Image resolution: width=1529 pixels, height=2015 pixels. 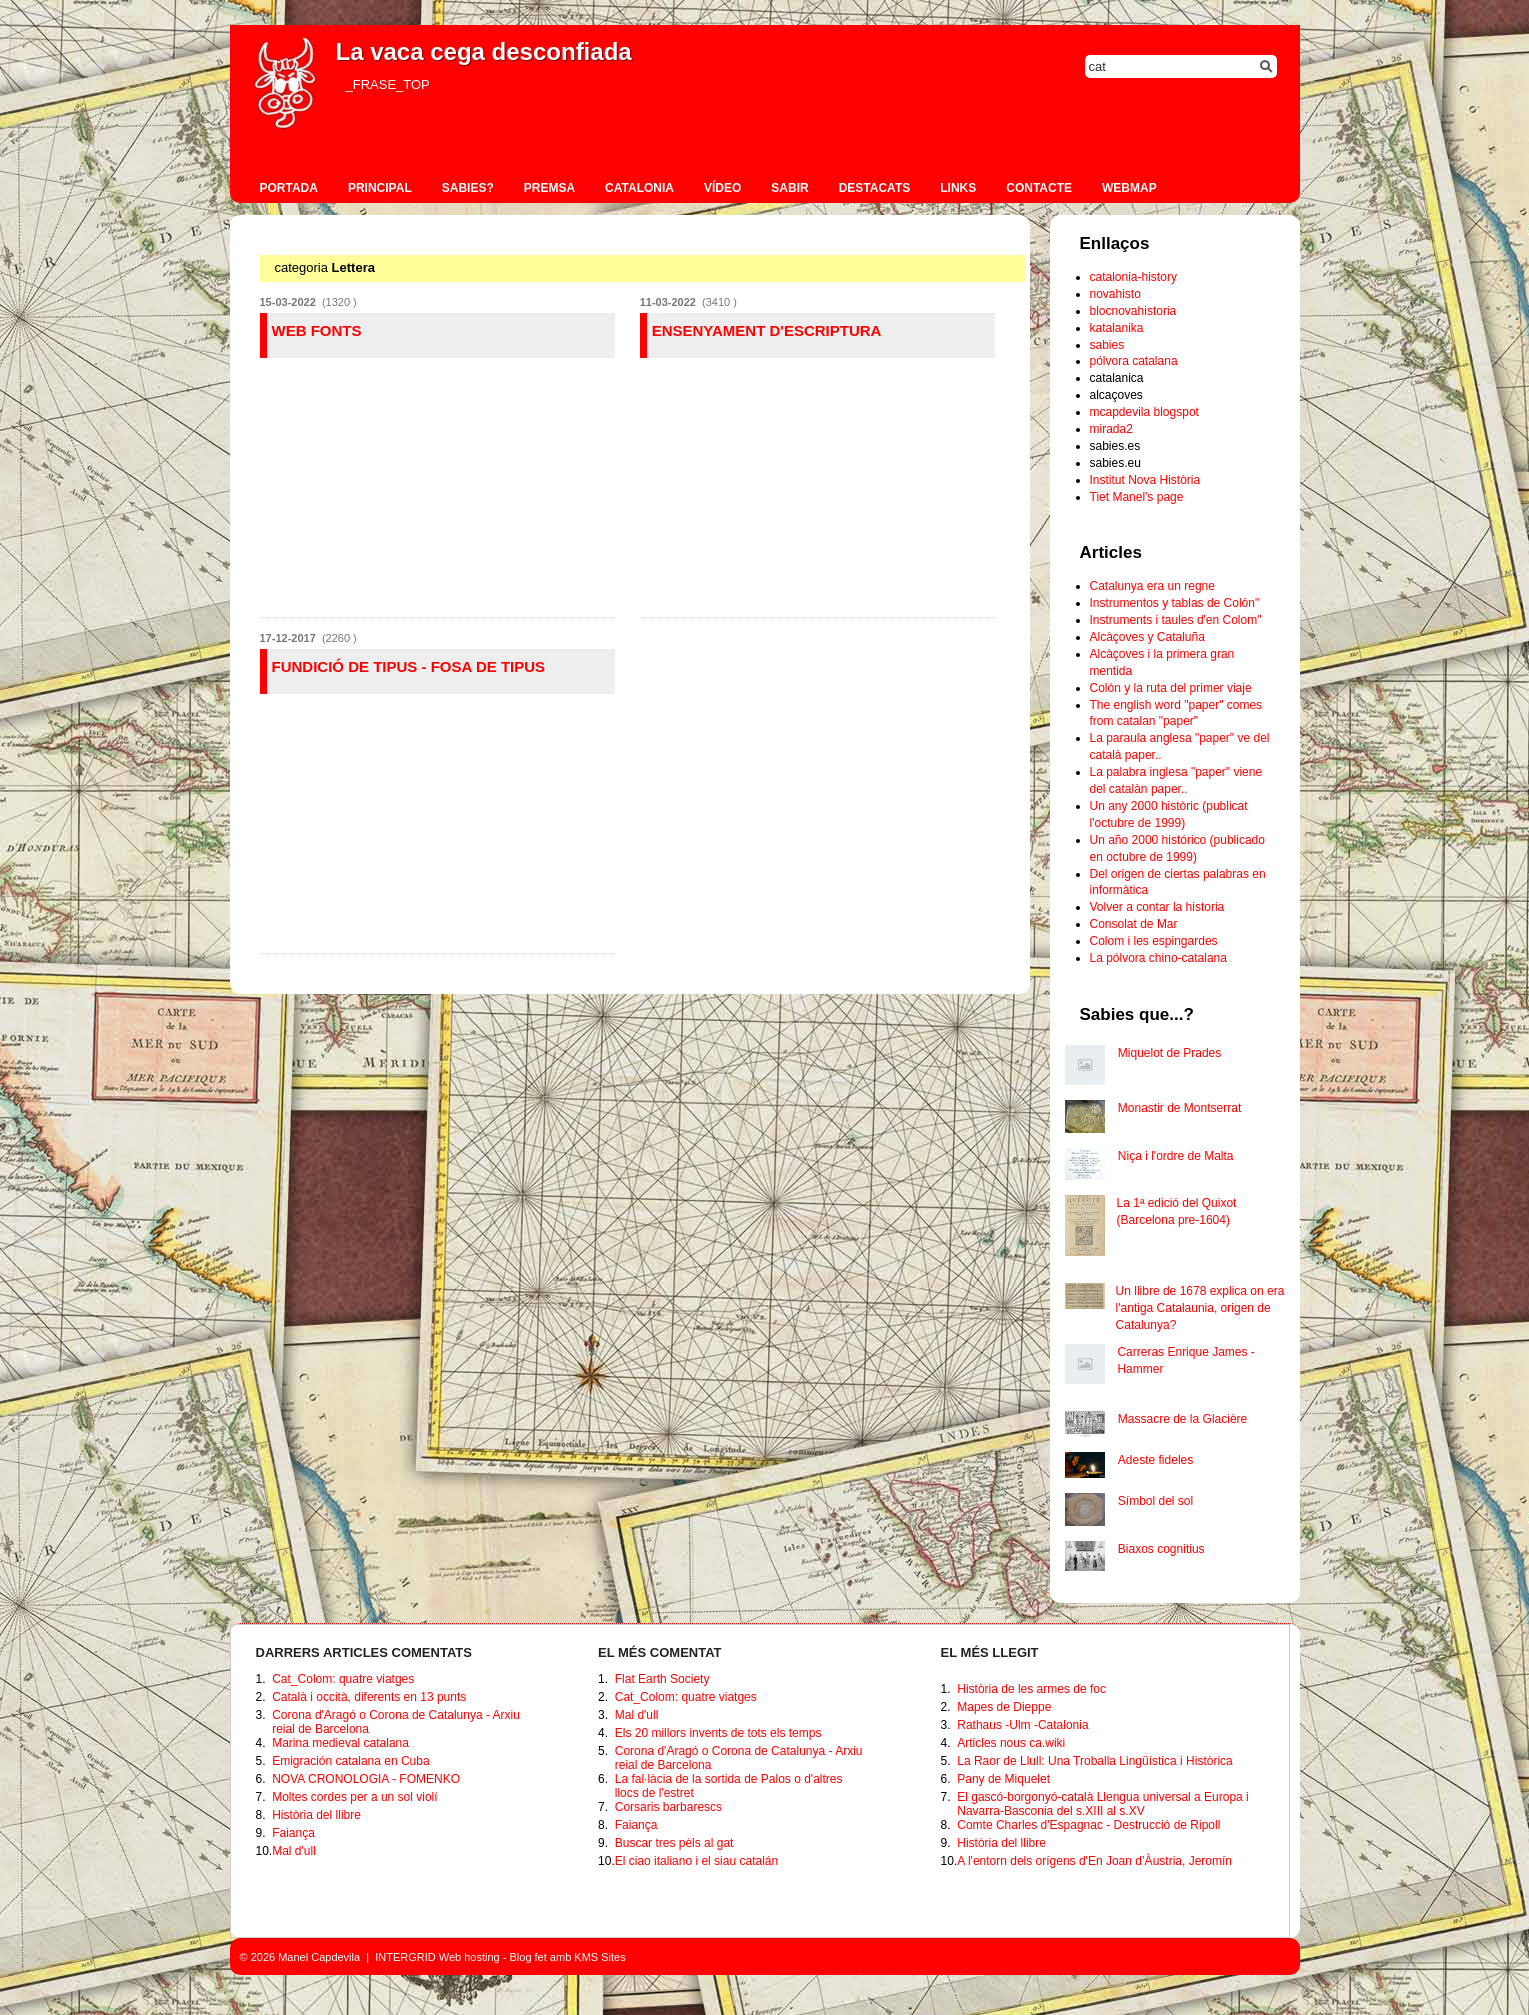 I want to click on A l'entorn dels orígens d'En Joan d’Àustria, Jeromín, so click(x=1094, y=1861).